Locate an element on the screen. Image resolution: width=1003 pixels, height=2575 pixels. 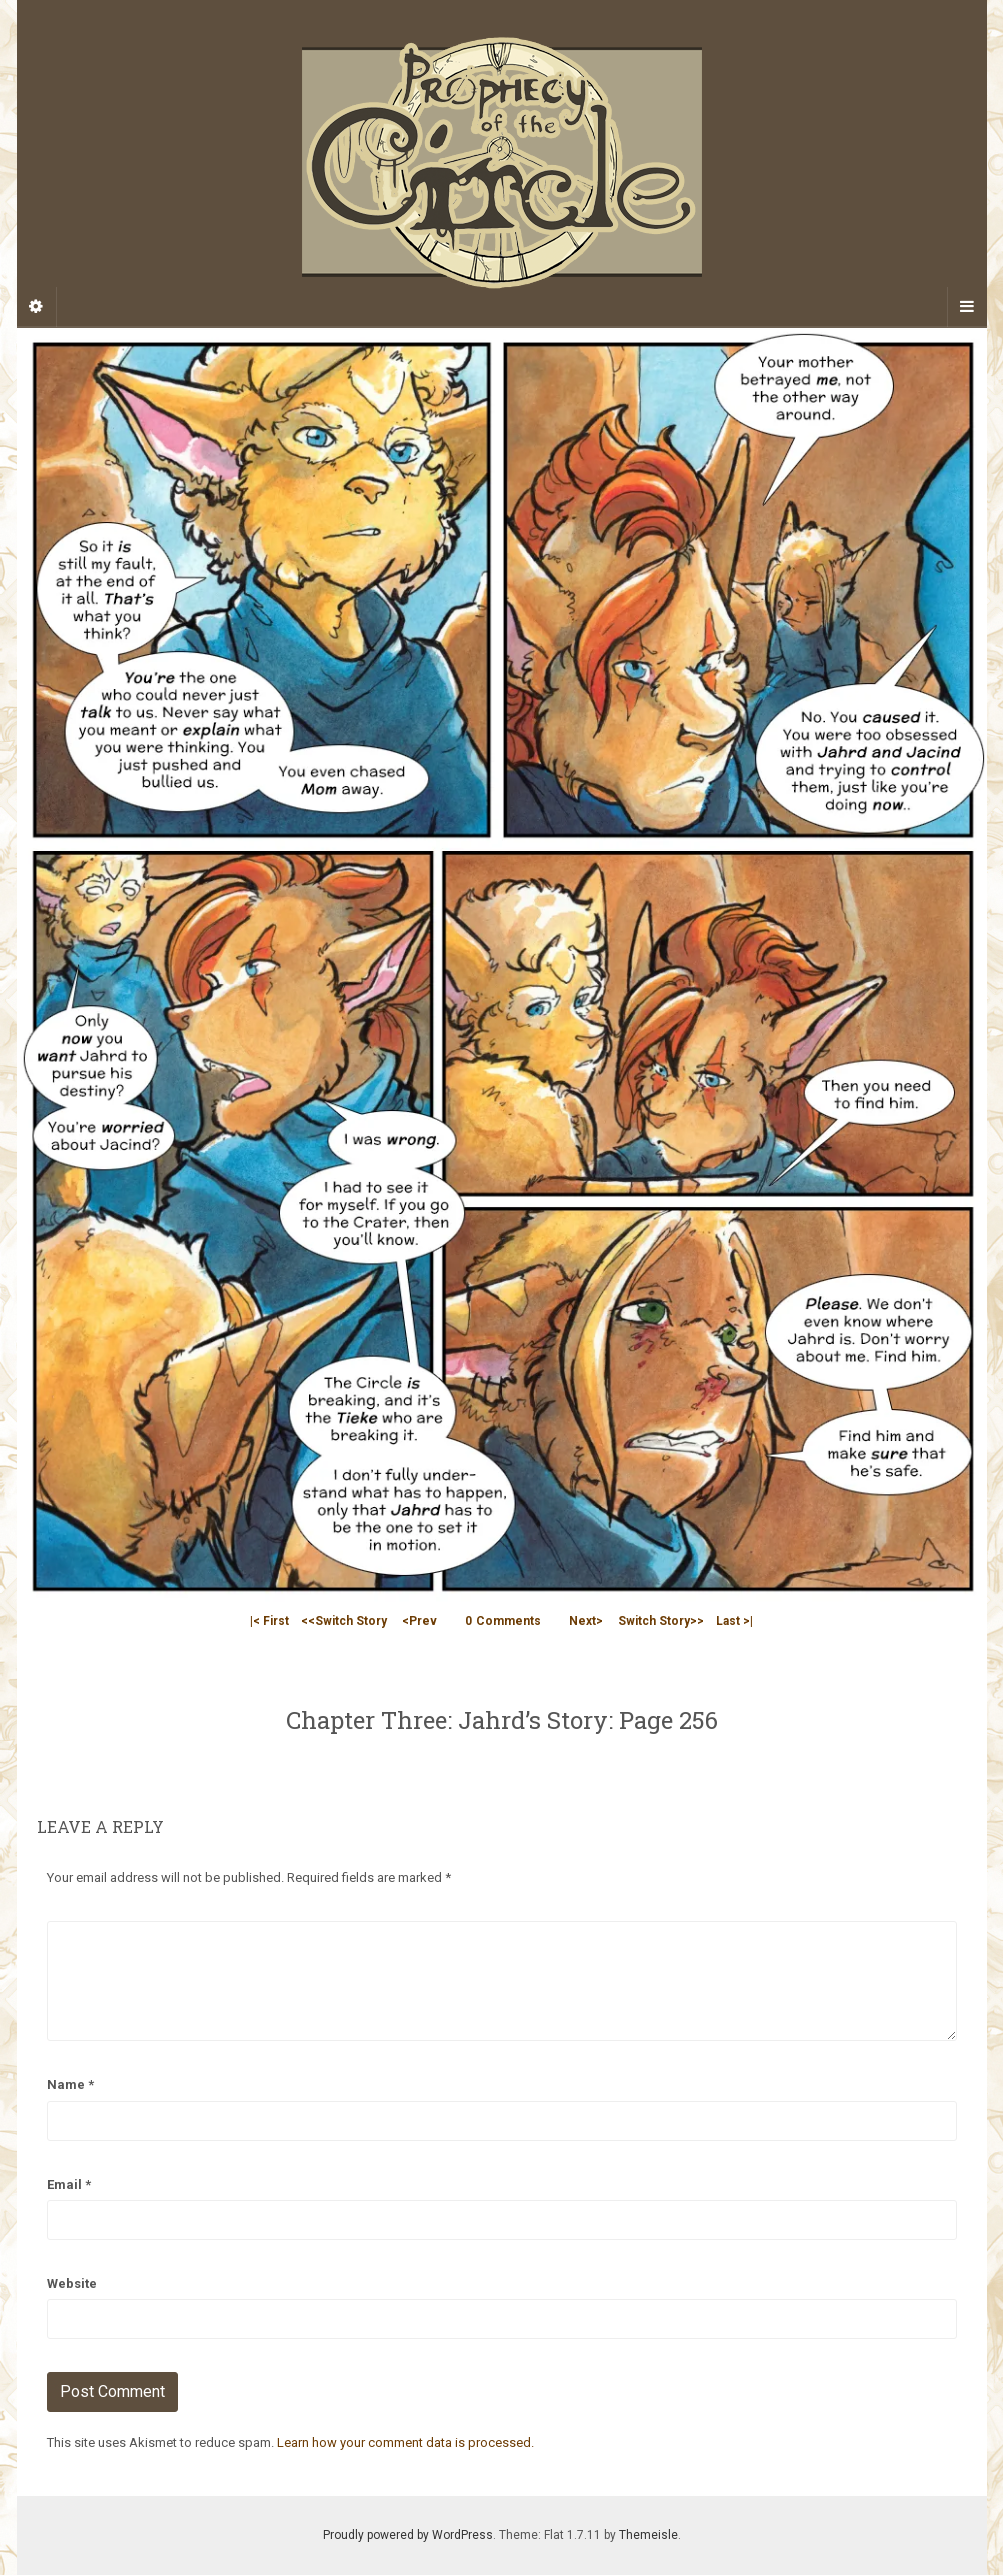
Themeisle is located at coordinates (648, 2535).